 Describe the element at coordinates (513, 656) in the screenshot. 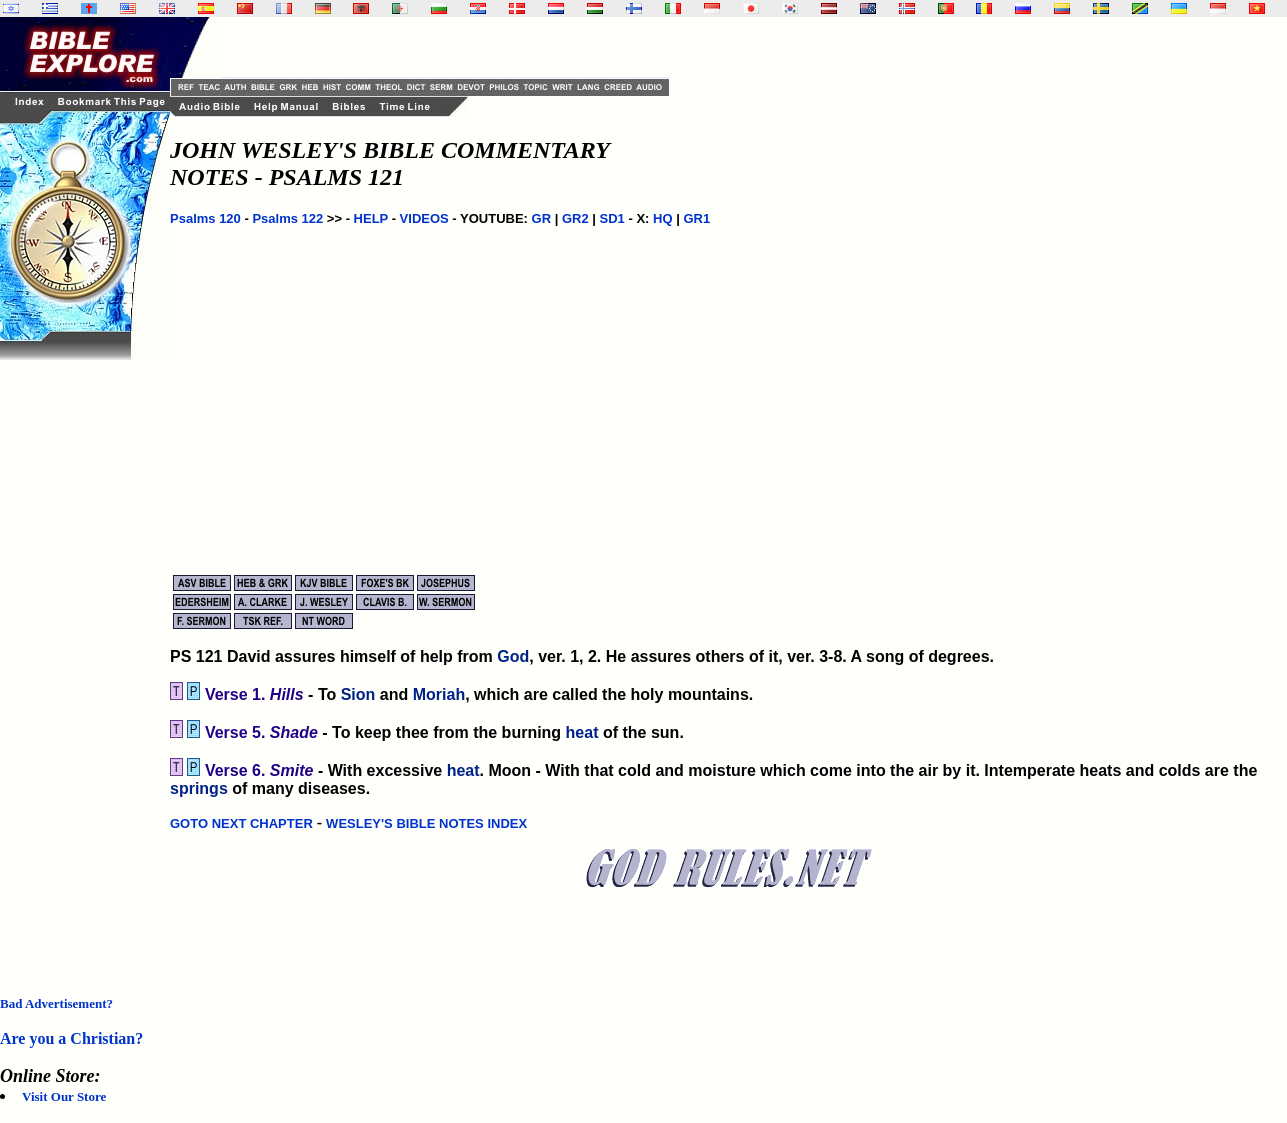

I see `God` at that location.